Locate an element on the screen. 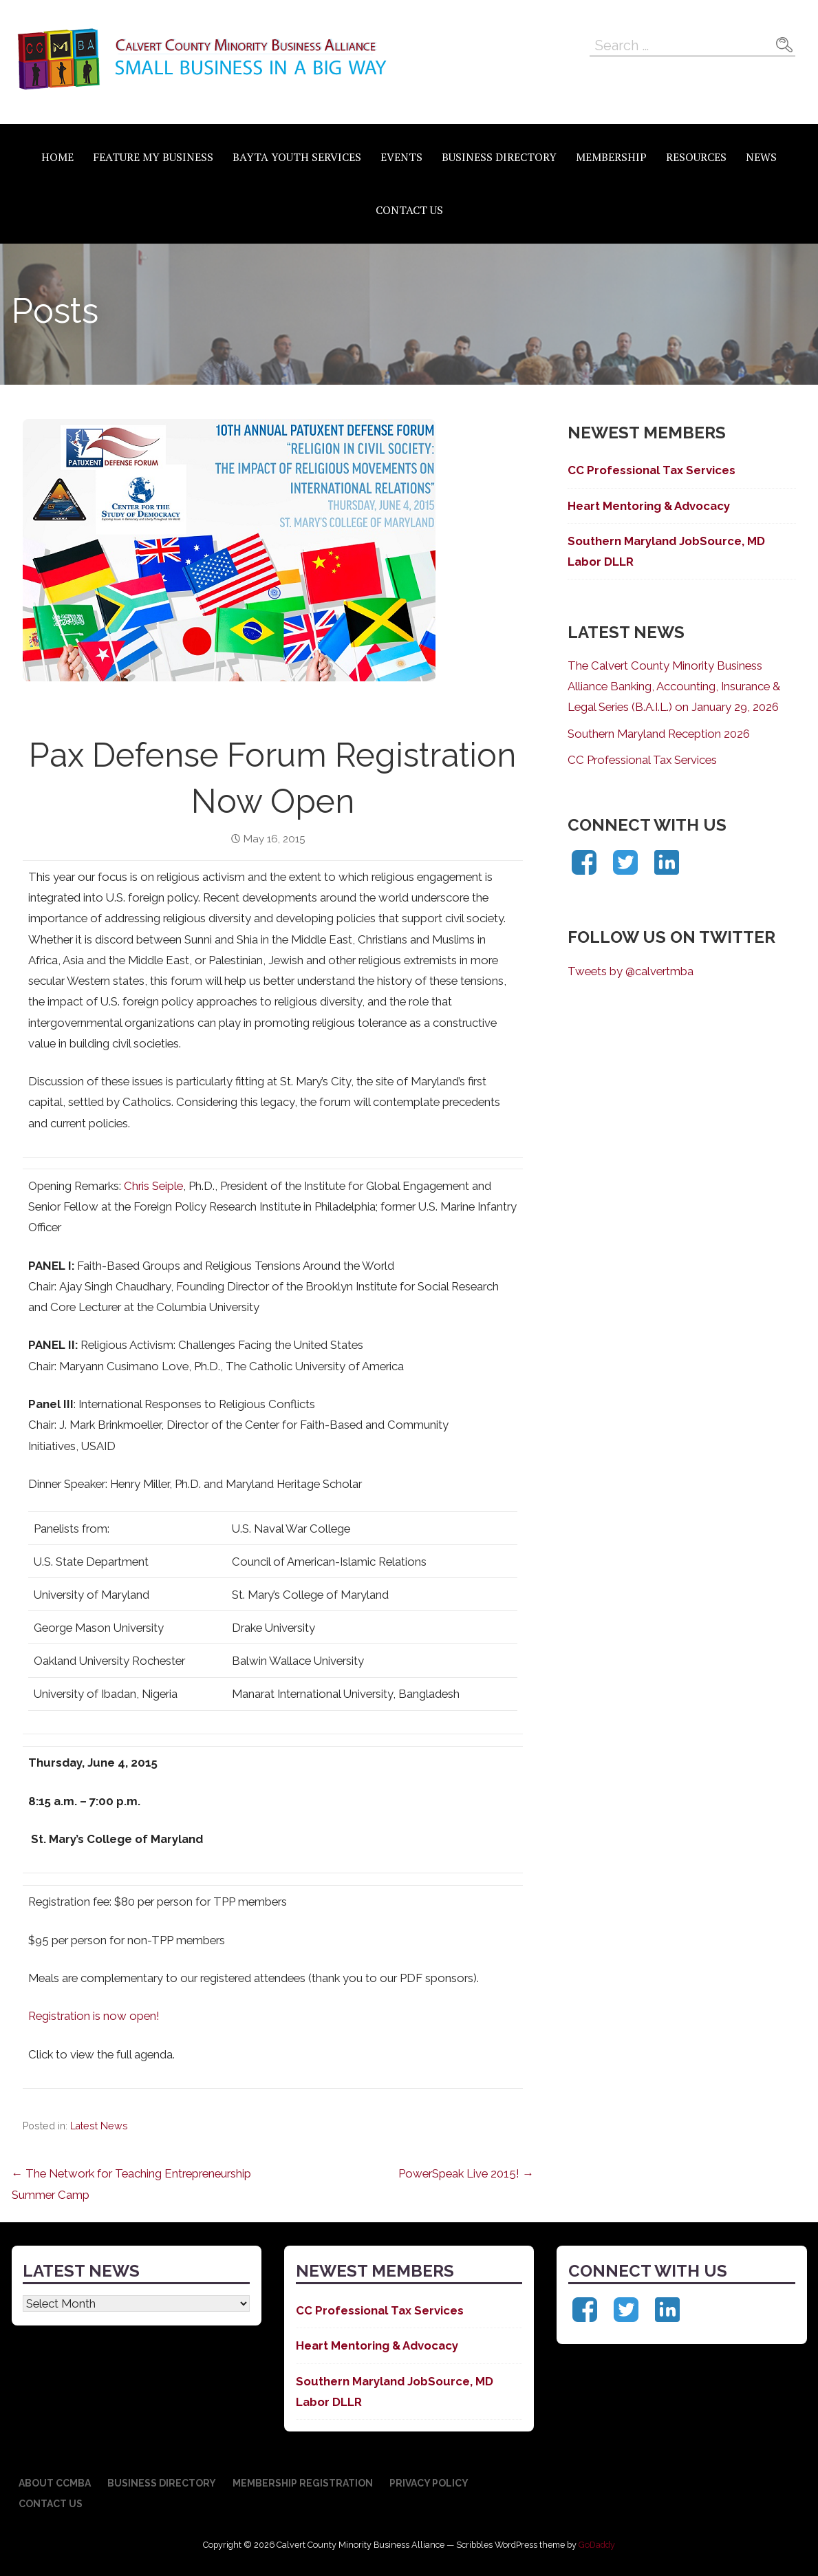  Membership Registration is located at coordinates (303, 2483).